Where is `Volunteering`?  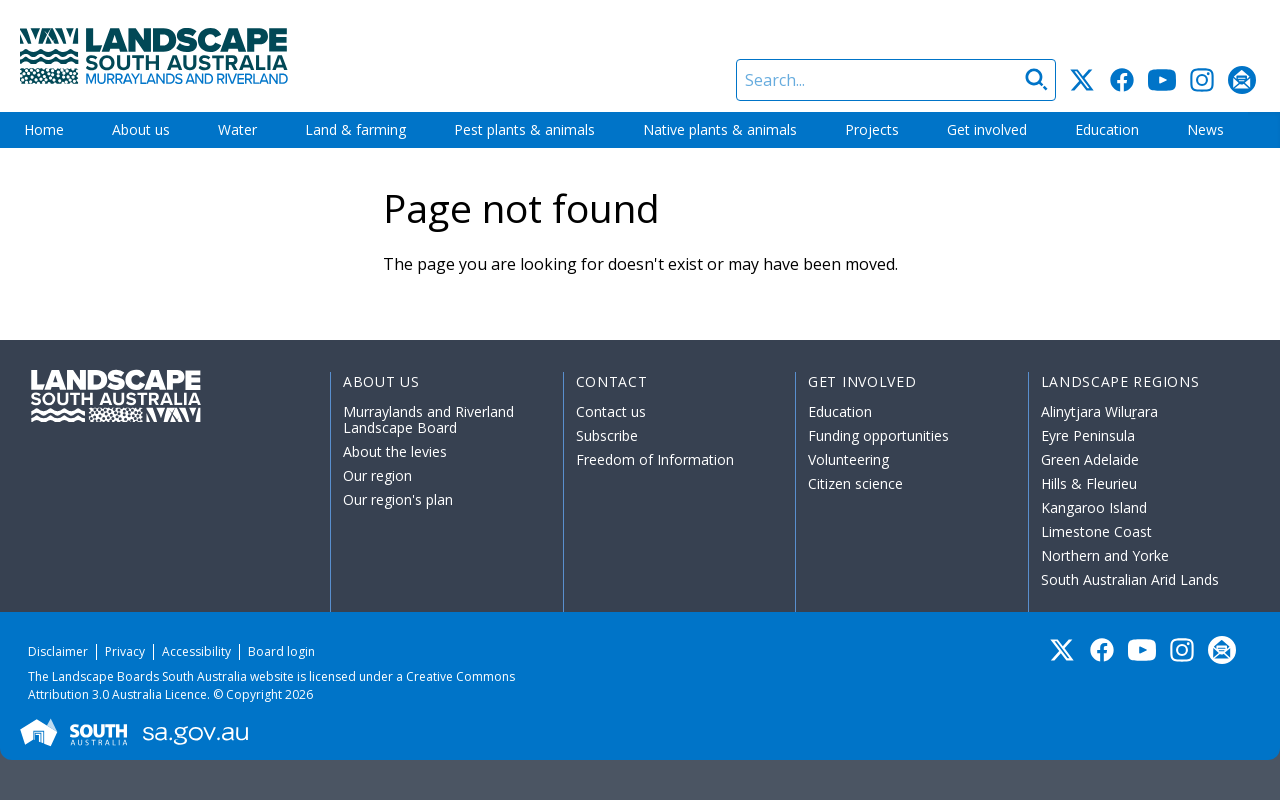
Volunteering is located at coordinates (848, 459).